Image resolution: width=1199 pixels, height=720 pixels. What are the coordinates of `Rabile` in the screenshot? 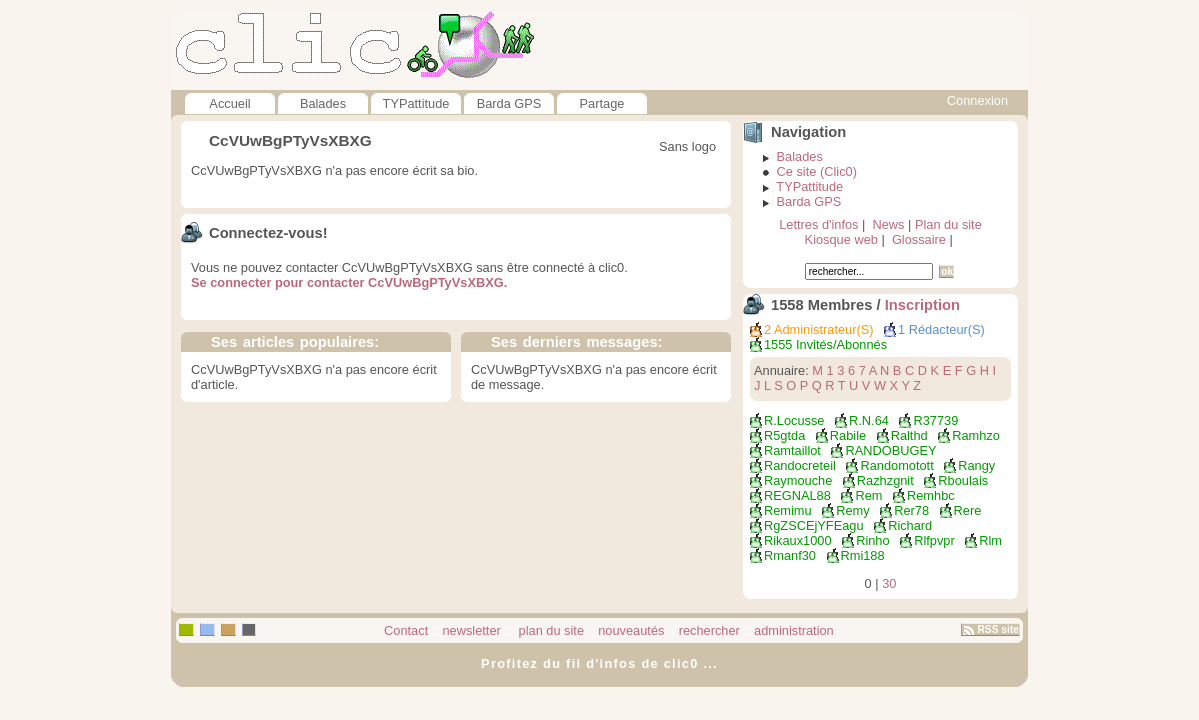 It's located at (848, 435).